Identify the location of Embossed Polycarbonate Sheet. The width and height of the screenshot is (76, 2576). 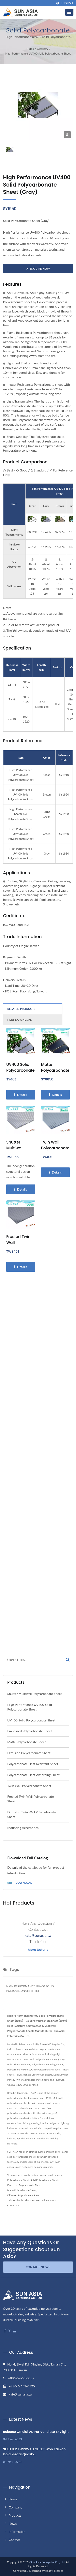
(29, 1731).